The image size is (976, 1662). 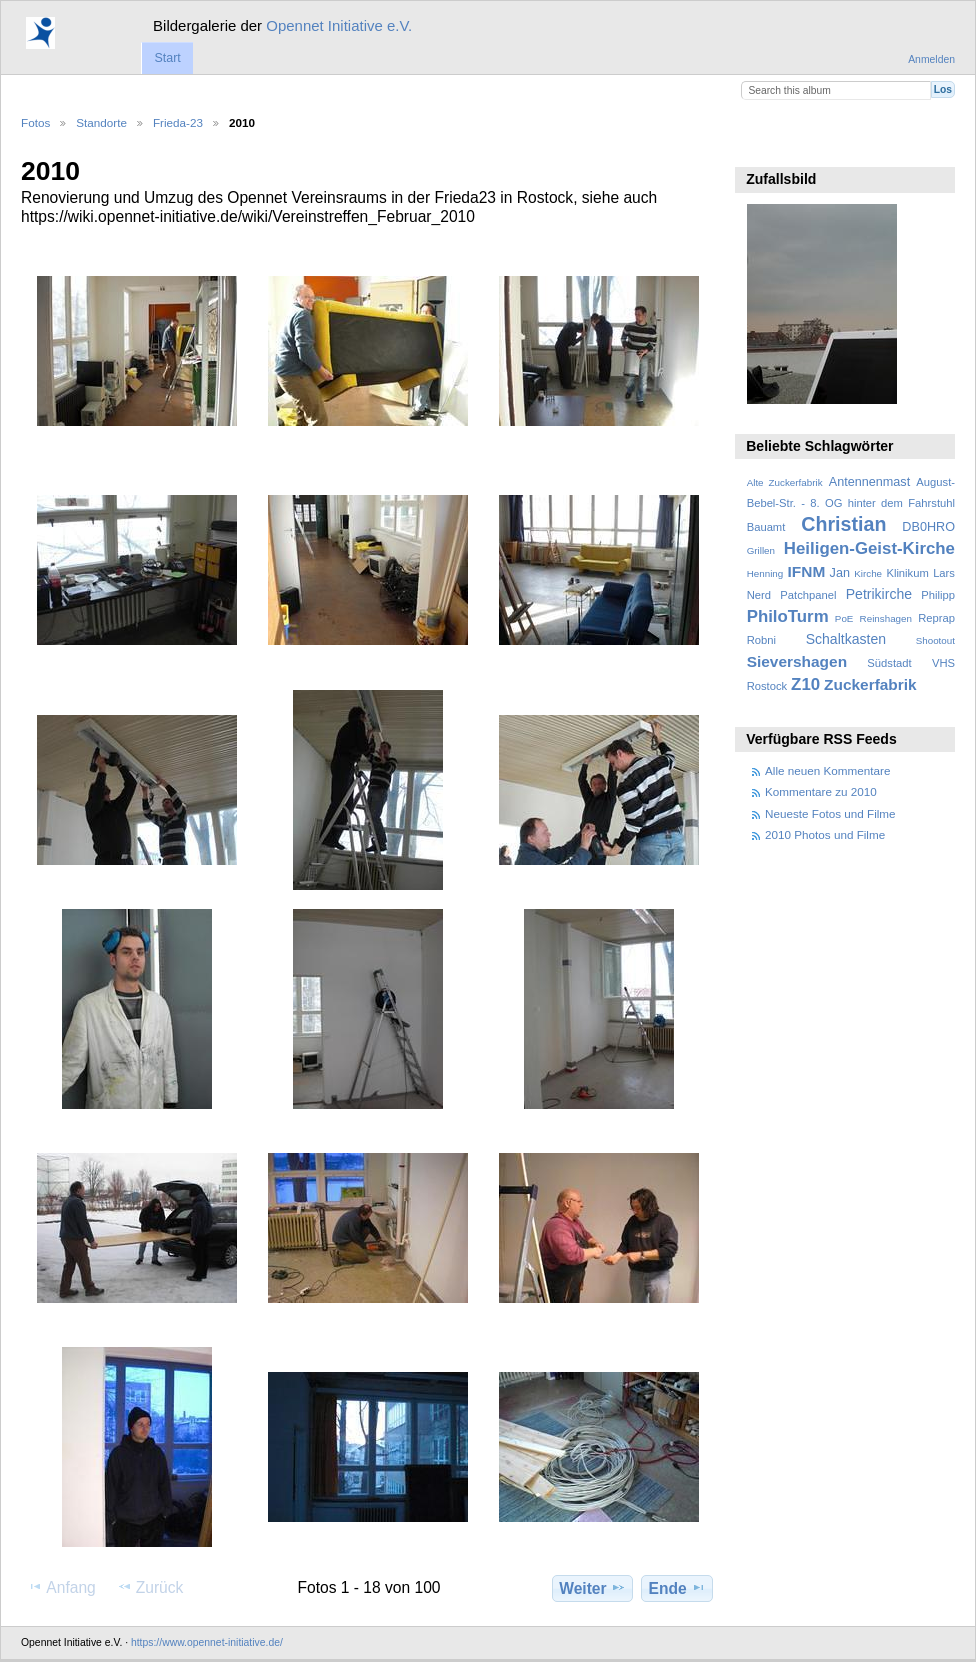 What do you see at coordinates (889, 663) in the screenshot?
I see `Südstadt` at bounding box center [889, 663].